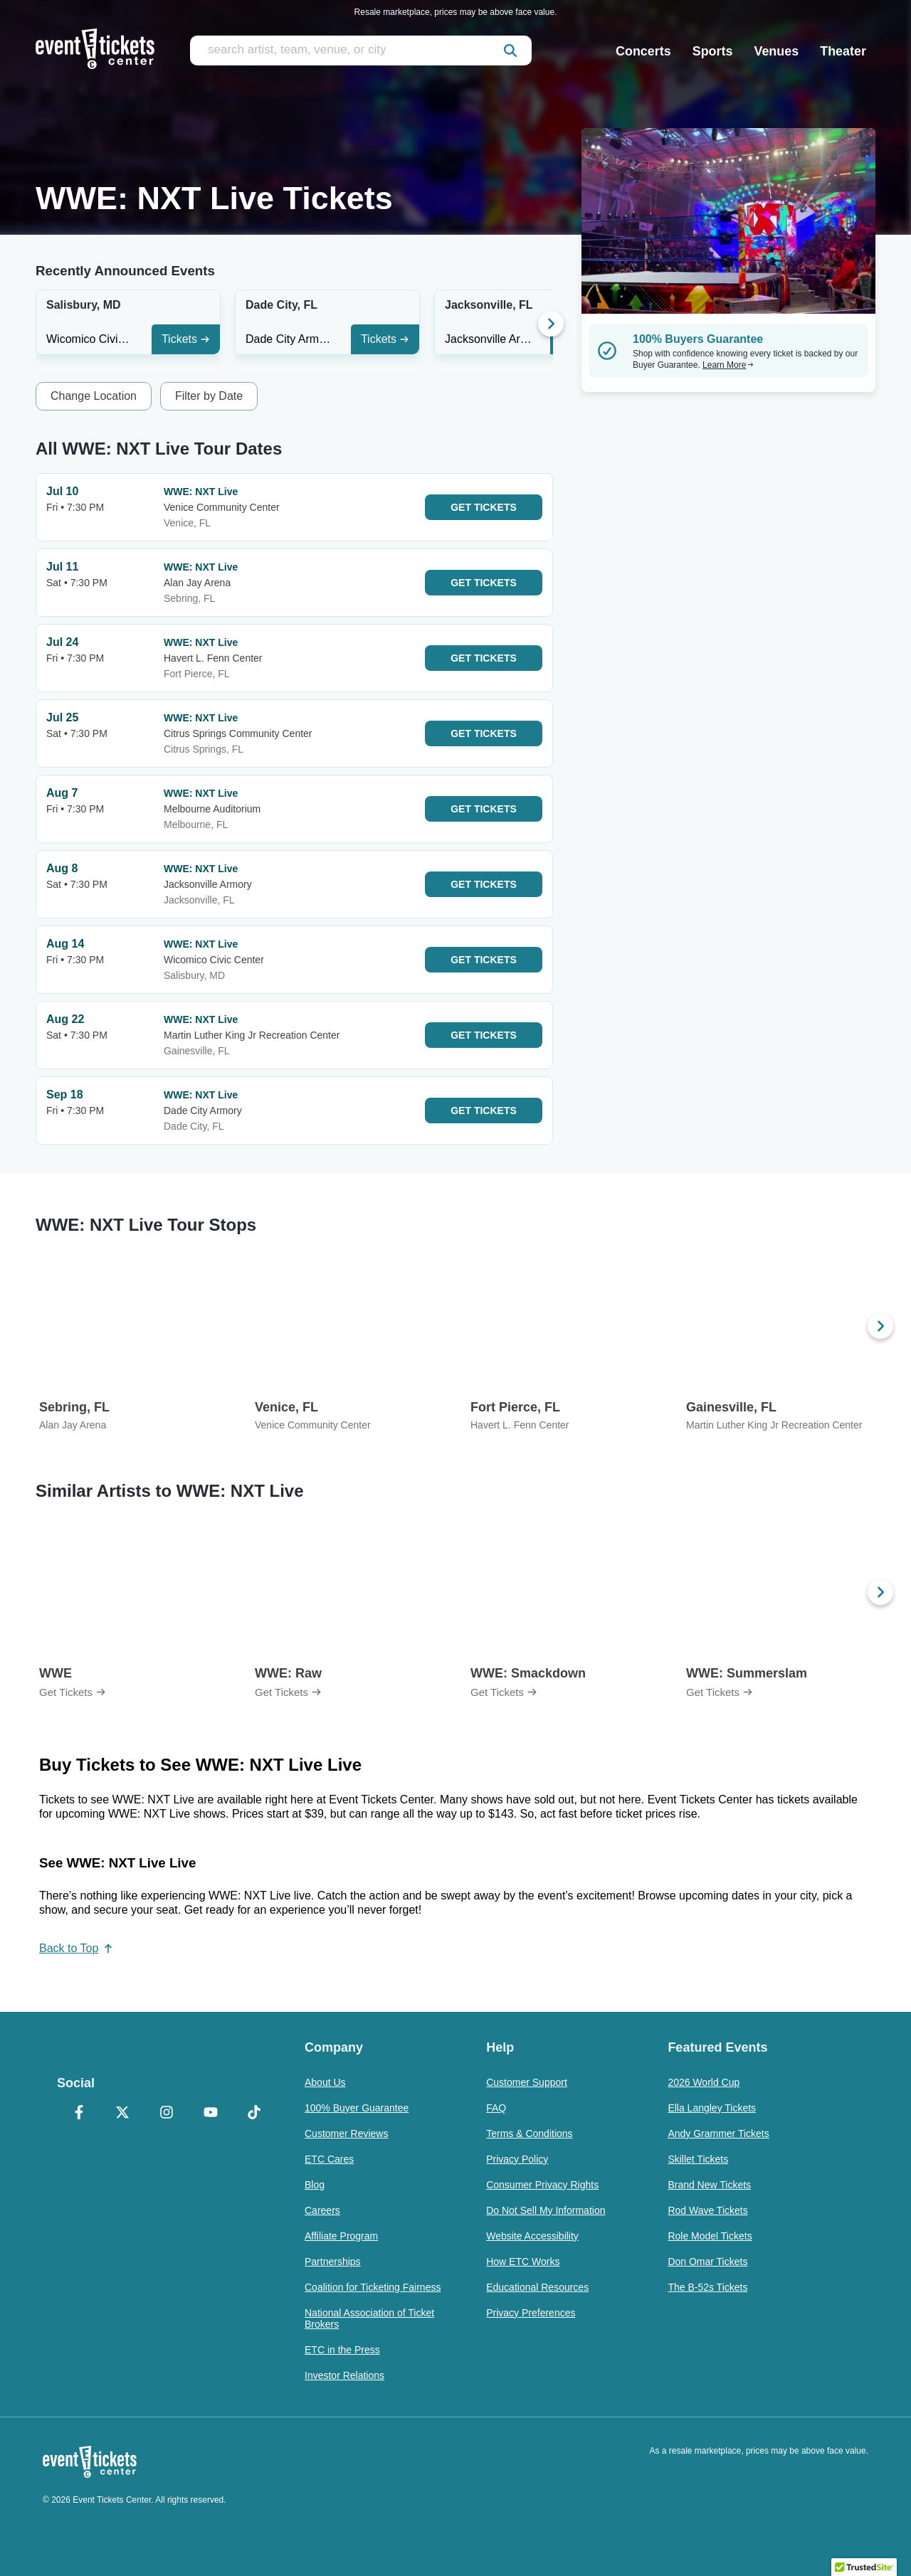  Describe the element at coordinates (329, 2159) in the screenshot. I see `ETC Cares` at that location.